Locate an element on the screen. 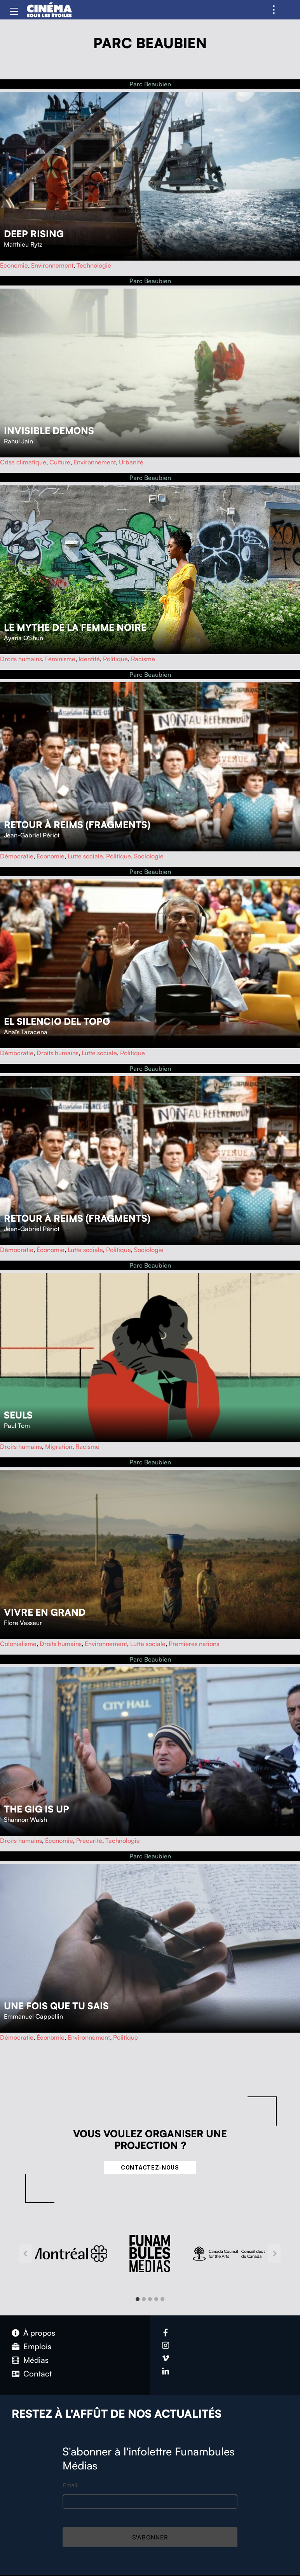 The height and width of the screenshot is (2576, 300). Lutte sociale is located at coordinates (85, 856).